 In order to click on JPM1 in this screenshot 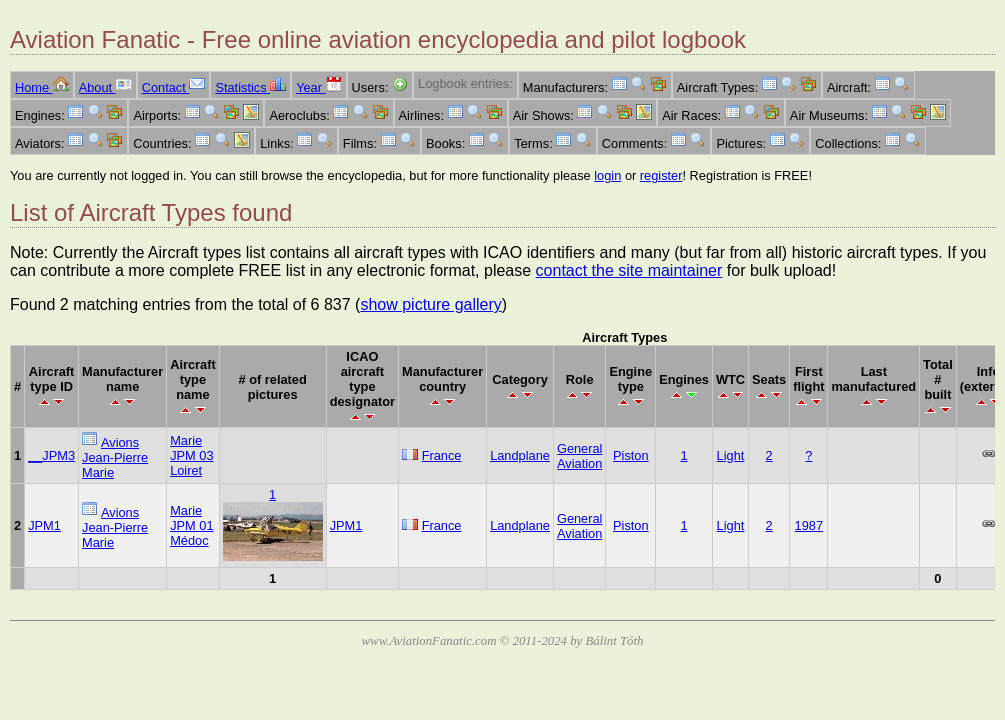, I will do `click(44, 525)`.